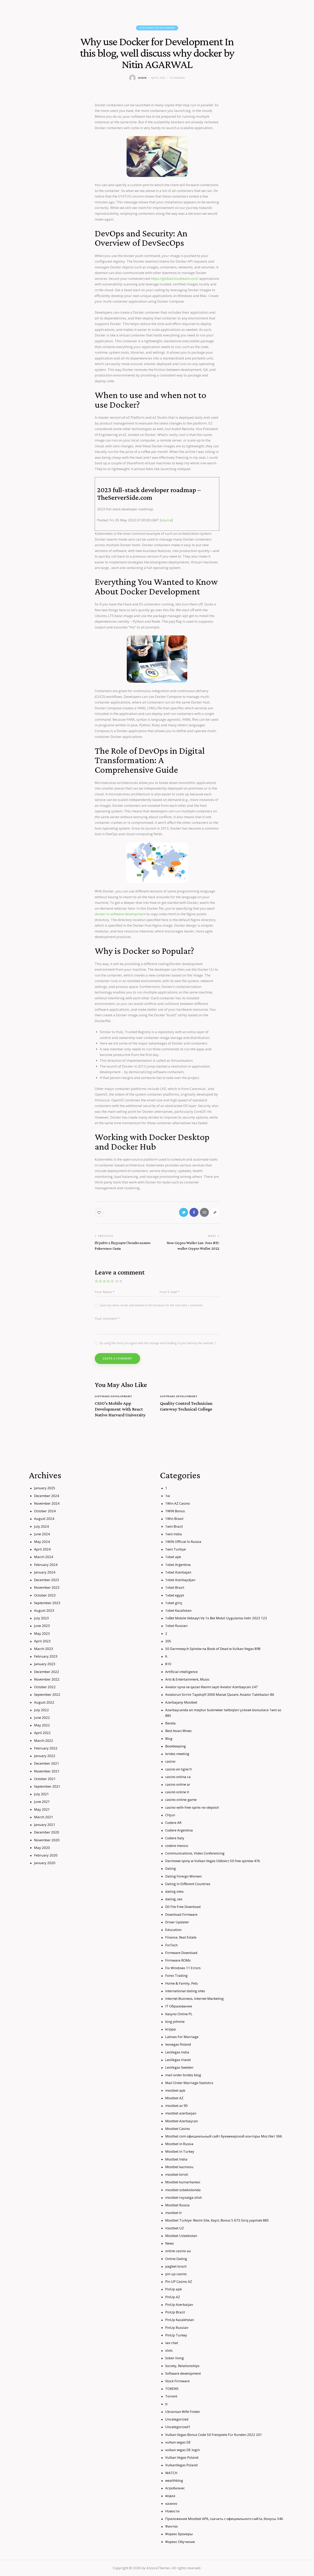  Describe the element at coordinates (43, 1556) in the screenshot. I see `March 2024` at that location.